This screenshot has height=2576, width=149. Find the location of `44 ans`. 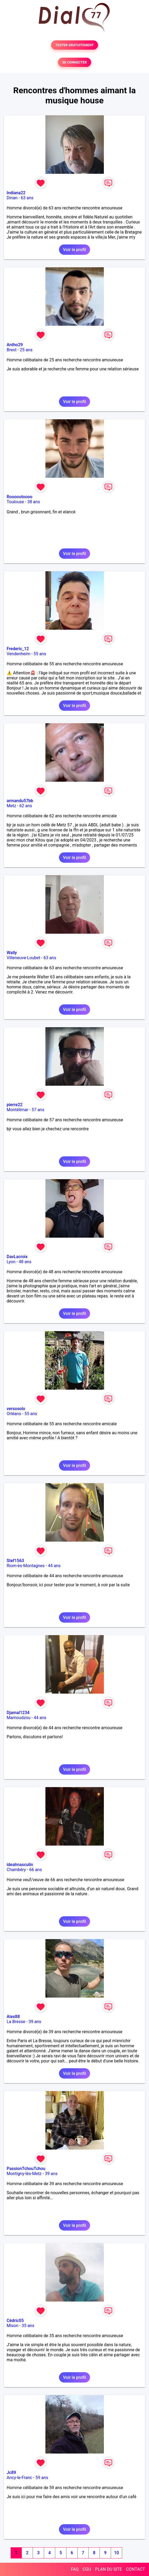

44 ans is located at coordinates (54, 1565).